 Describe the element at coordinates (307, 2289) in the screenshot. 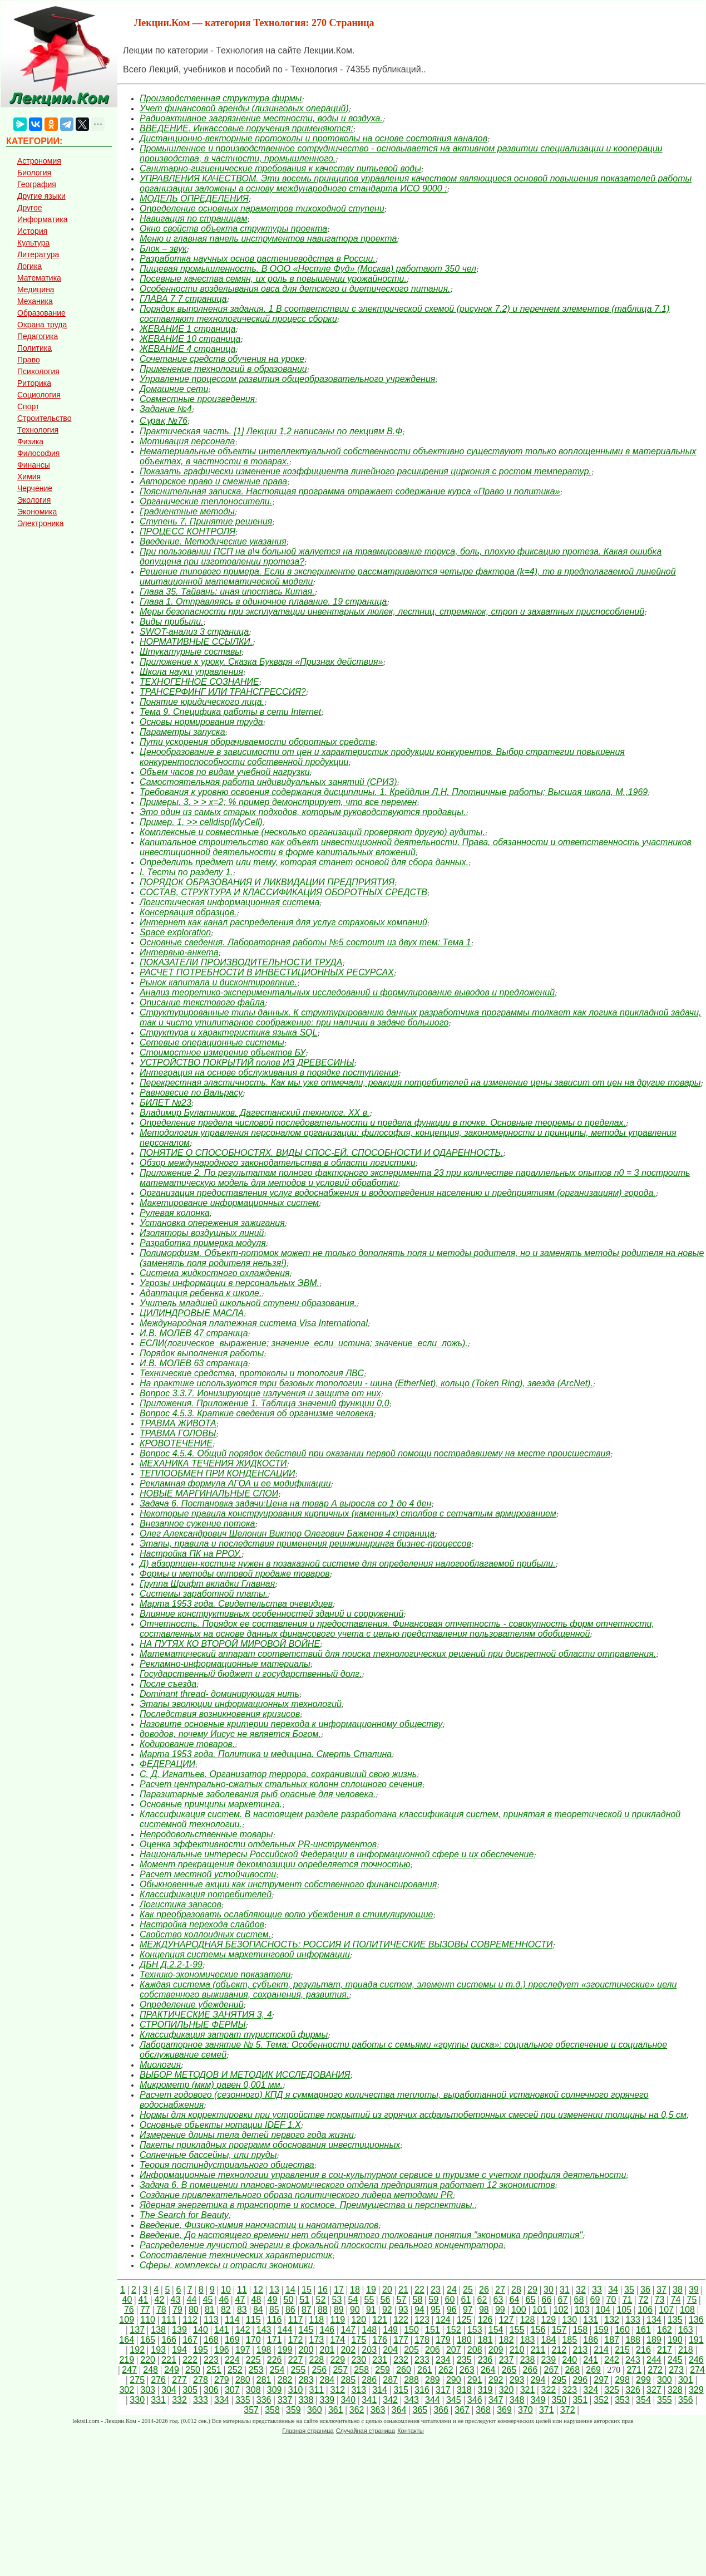

I see `15` at that location.